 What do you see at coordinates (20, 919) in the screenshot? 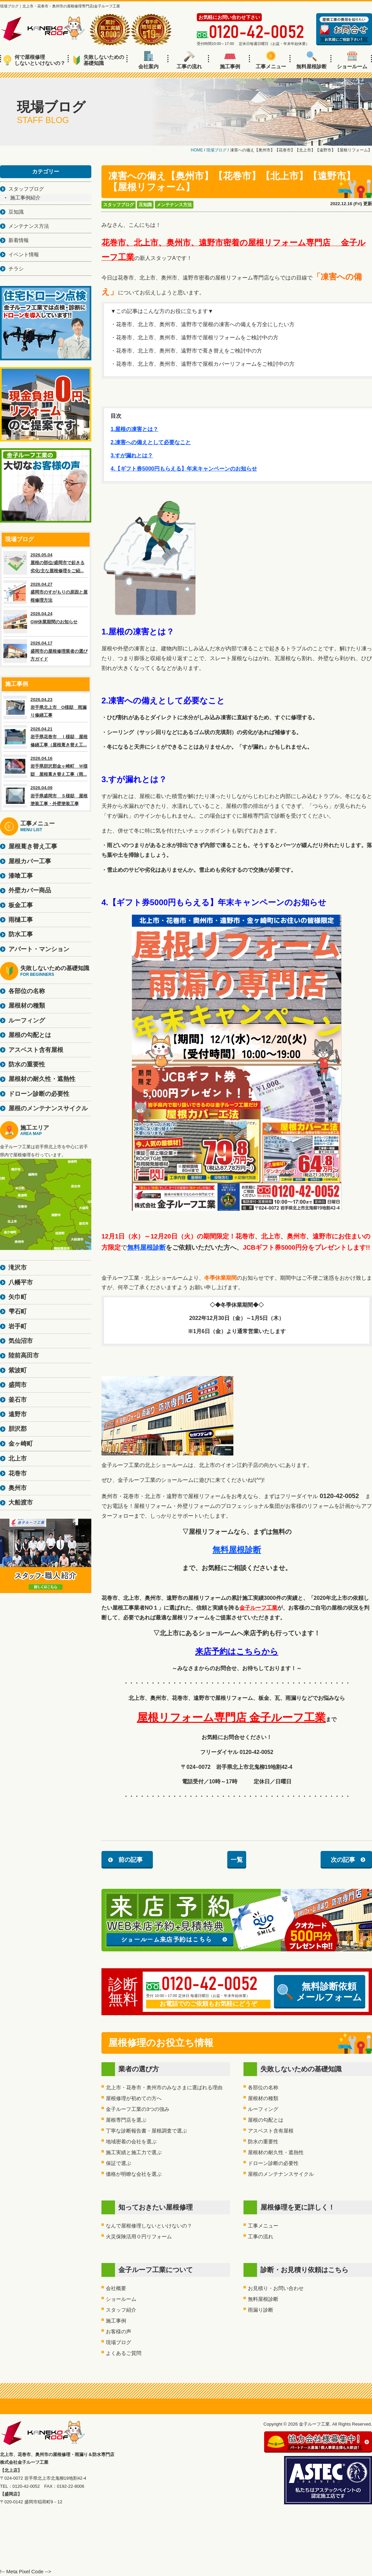
I see `雨樋工事` at bounding box center [20, 919].